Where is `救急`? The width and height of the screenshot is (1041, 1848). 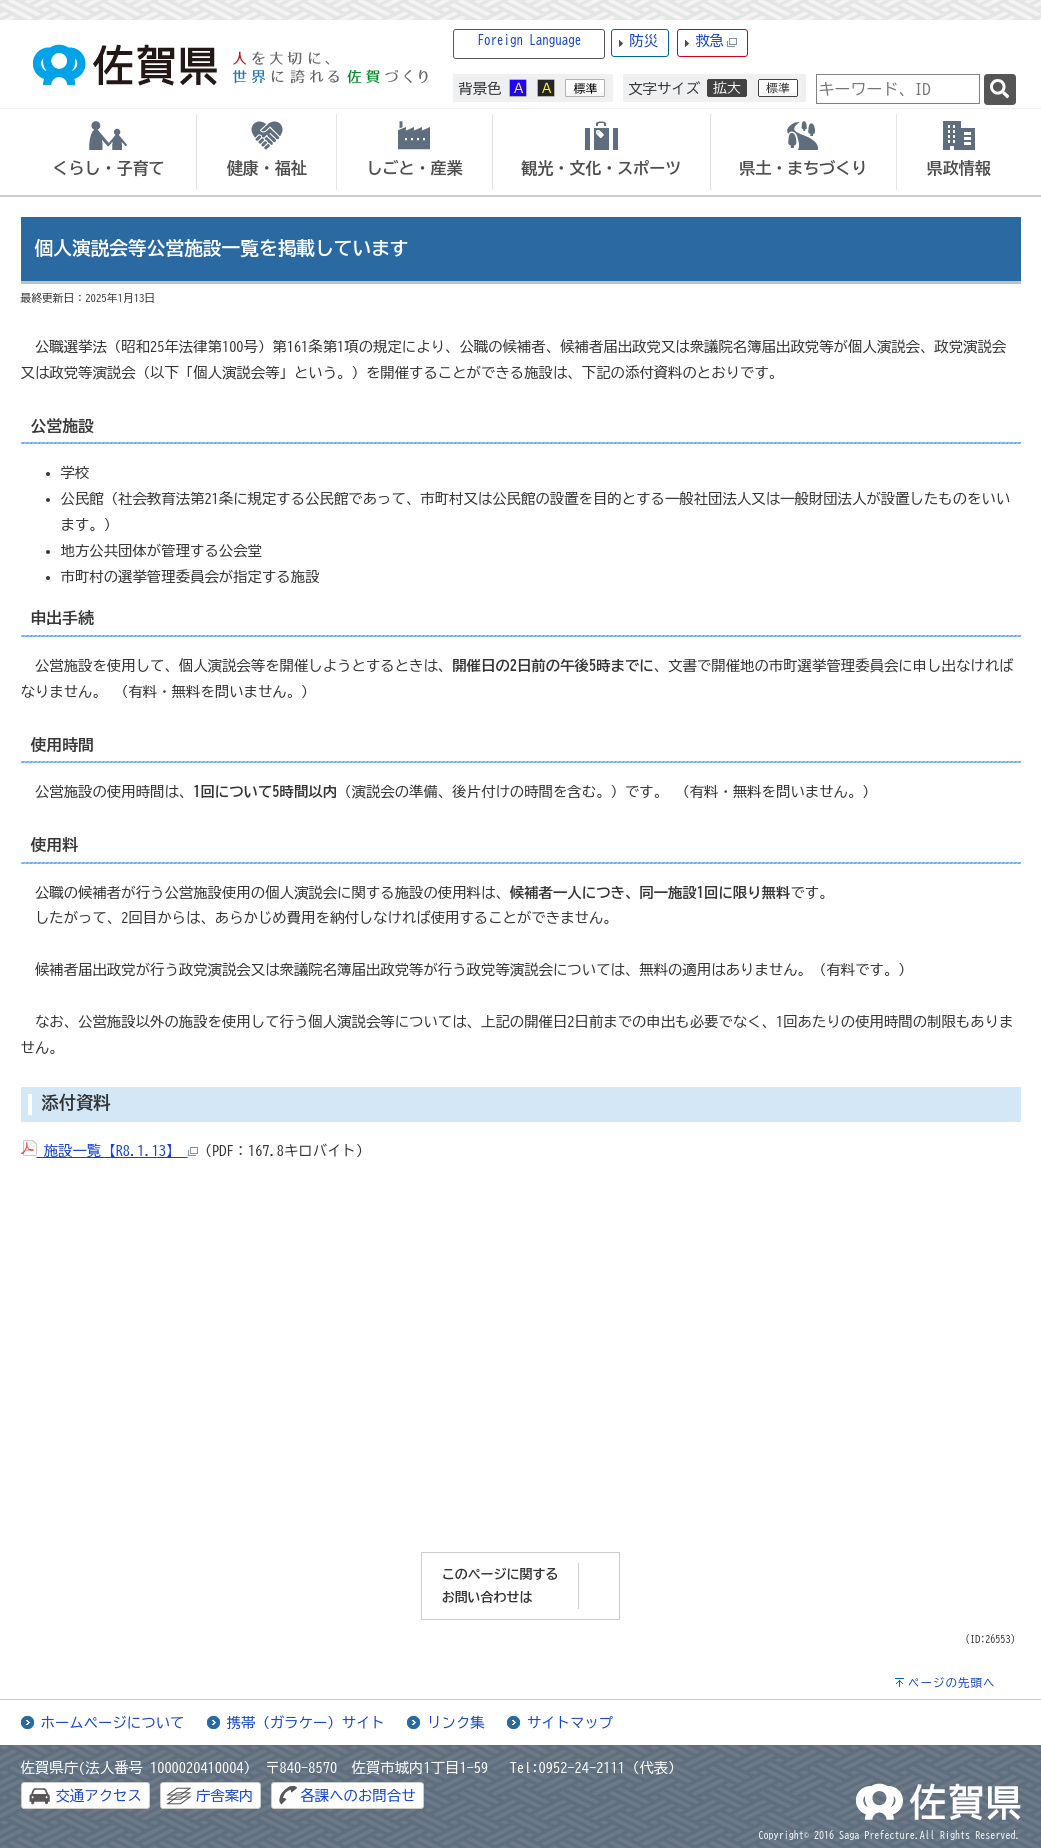
救急 is located at coordinates (716, 41).